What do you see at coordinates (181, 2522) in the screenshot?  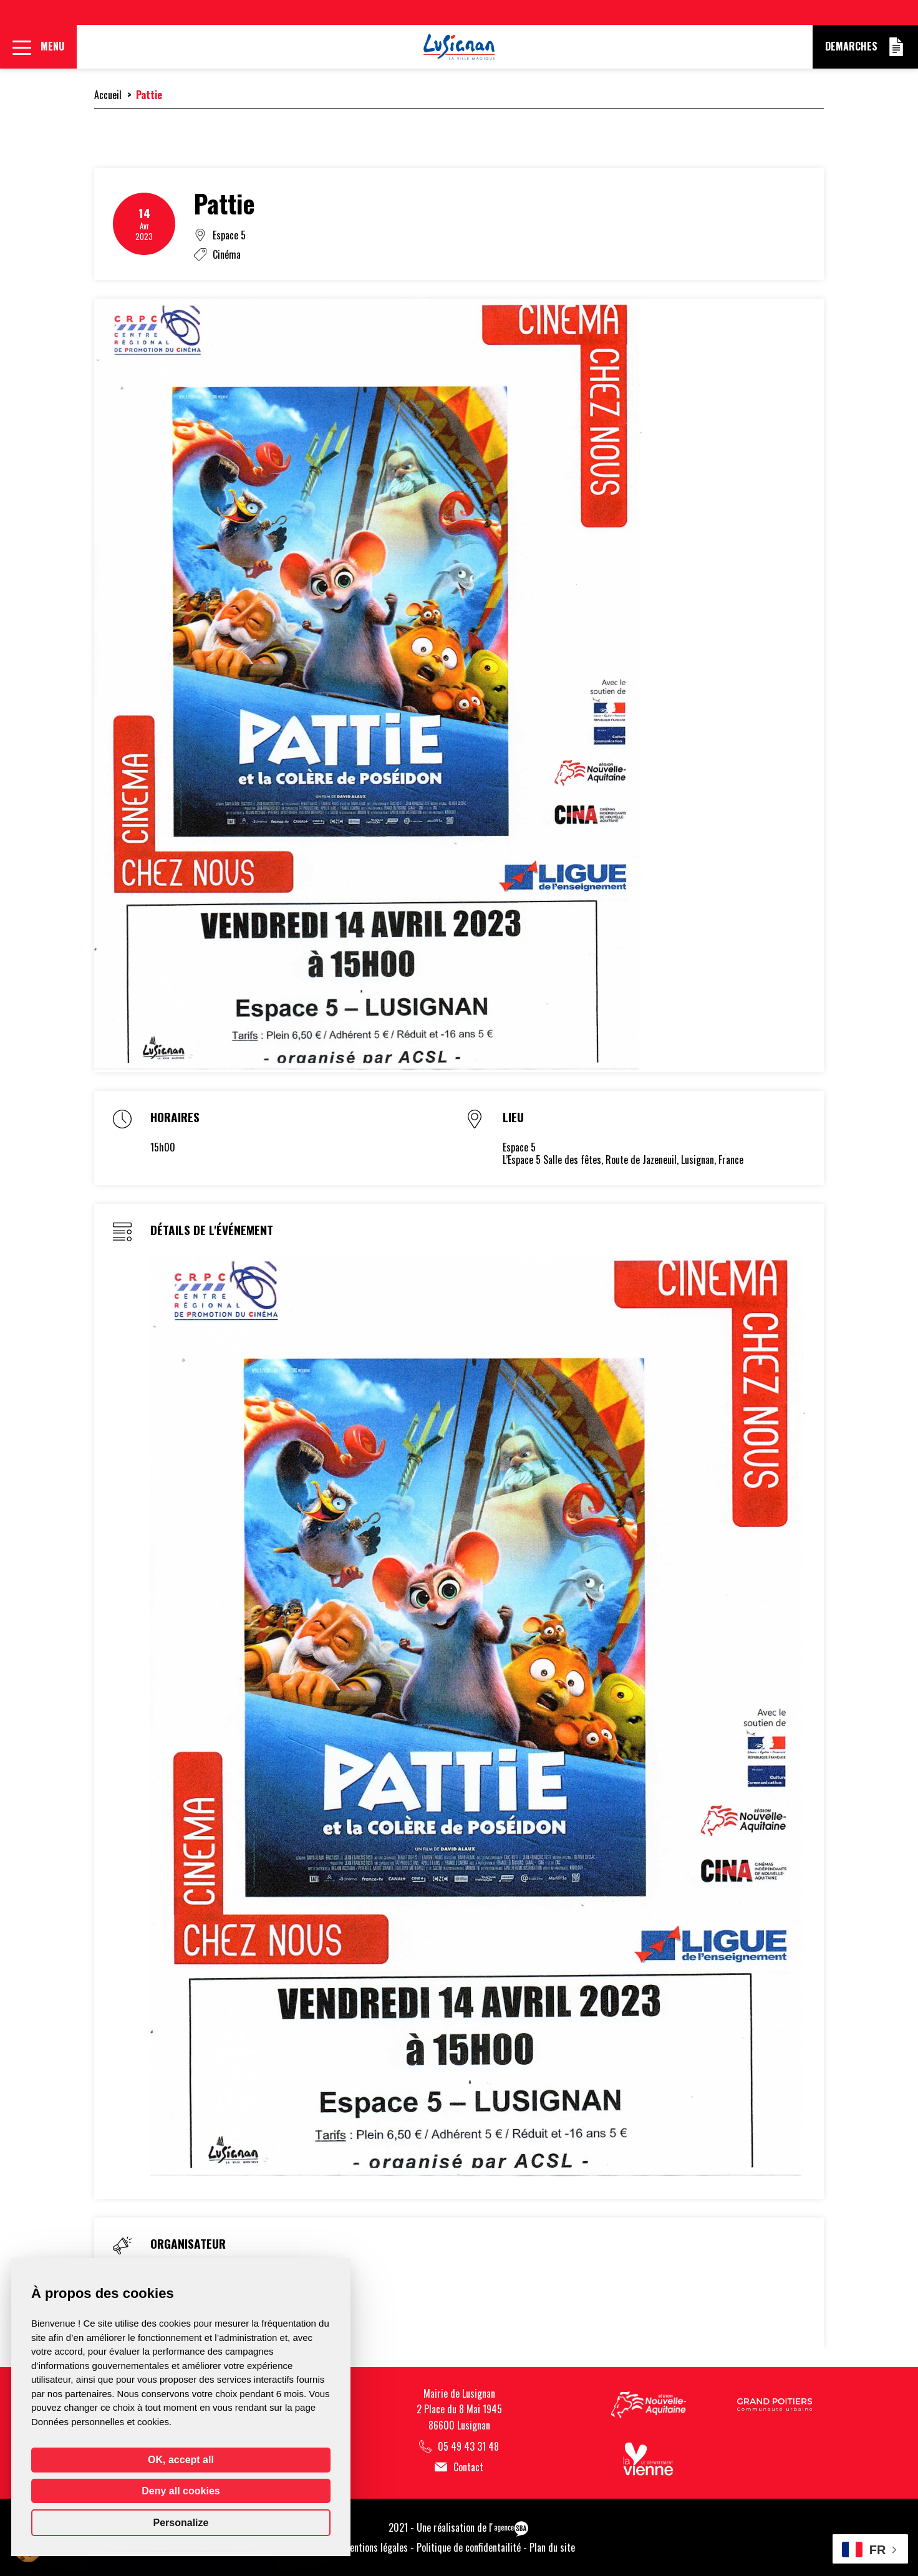 I see `Personalize [Personalize (modal window)]` at bounding box center [181, 2522].